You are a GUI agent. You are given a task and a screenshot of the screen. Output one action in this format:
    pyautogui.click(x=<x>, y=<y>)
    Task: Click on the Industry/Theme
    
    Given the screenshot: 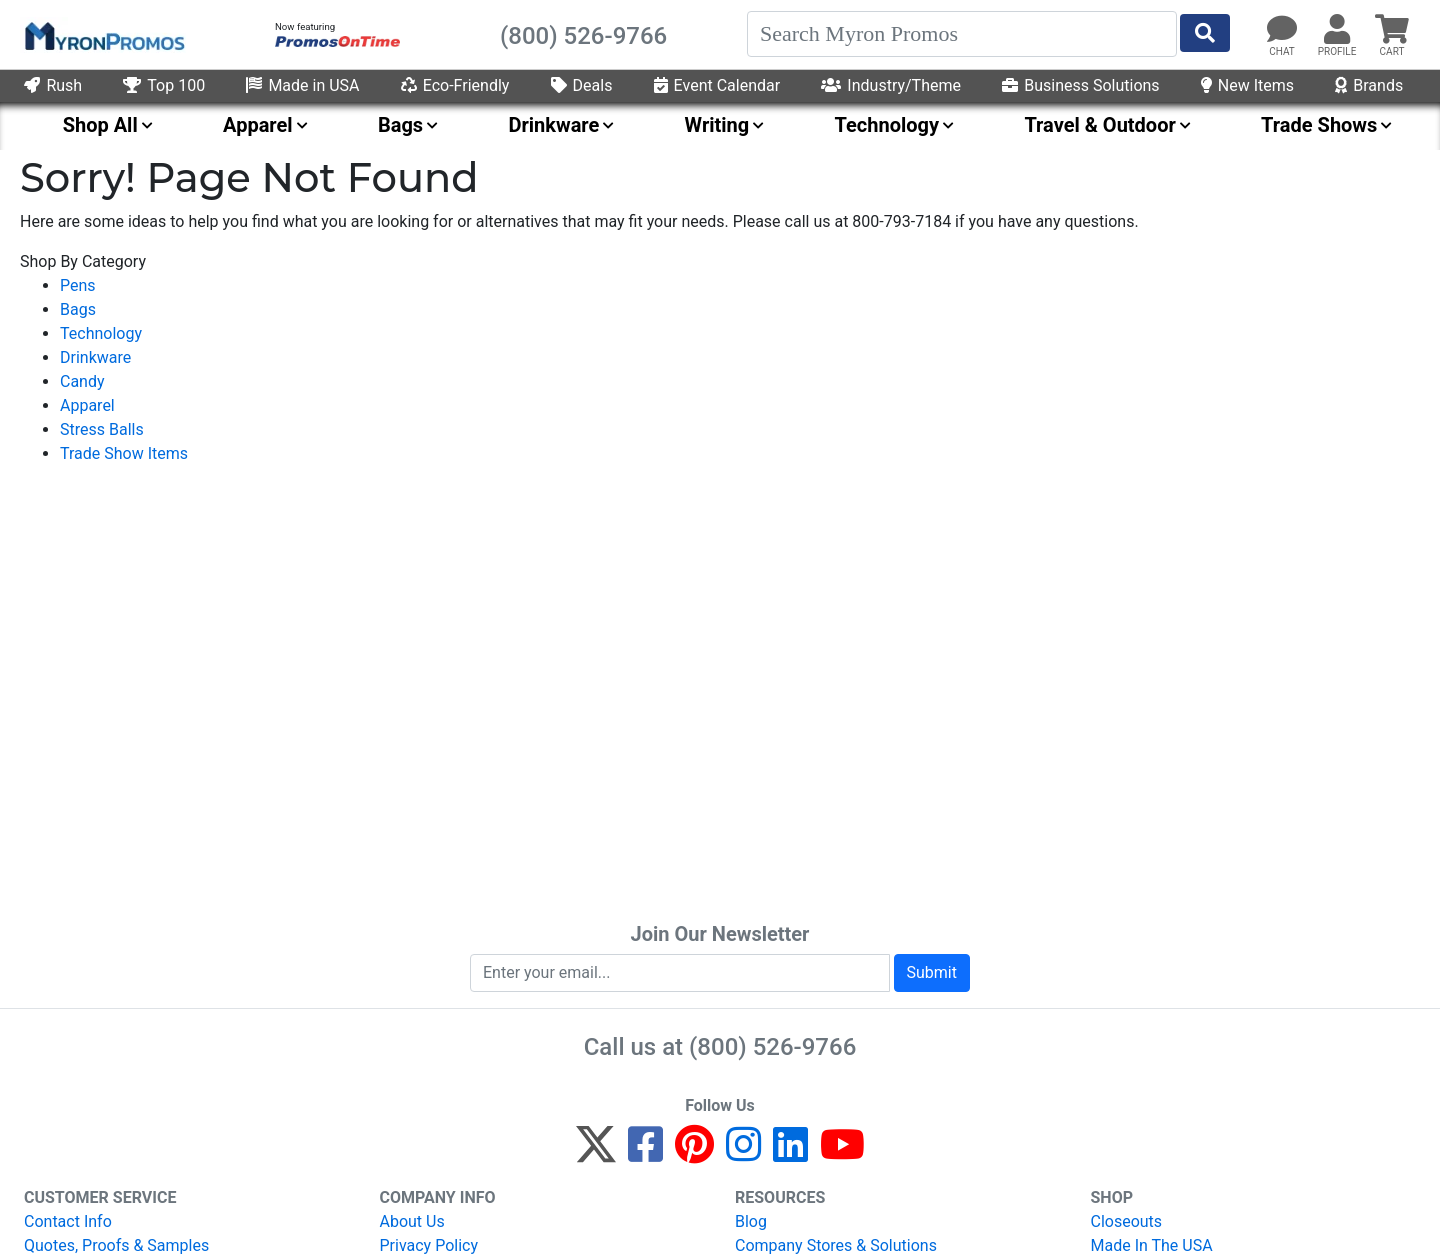 What is the action you would take?
    pyautogui.click(x=891, y=85)
    